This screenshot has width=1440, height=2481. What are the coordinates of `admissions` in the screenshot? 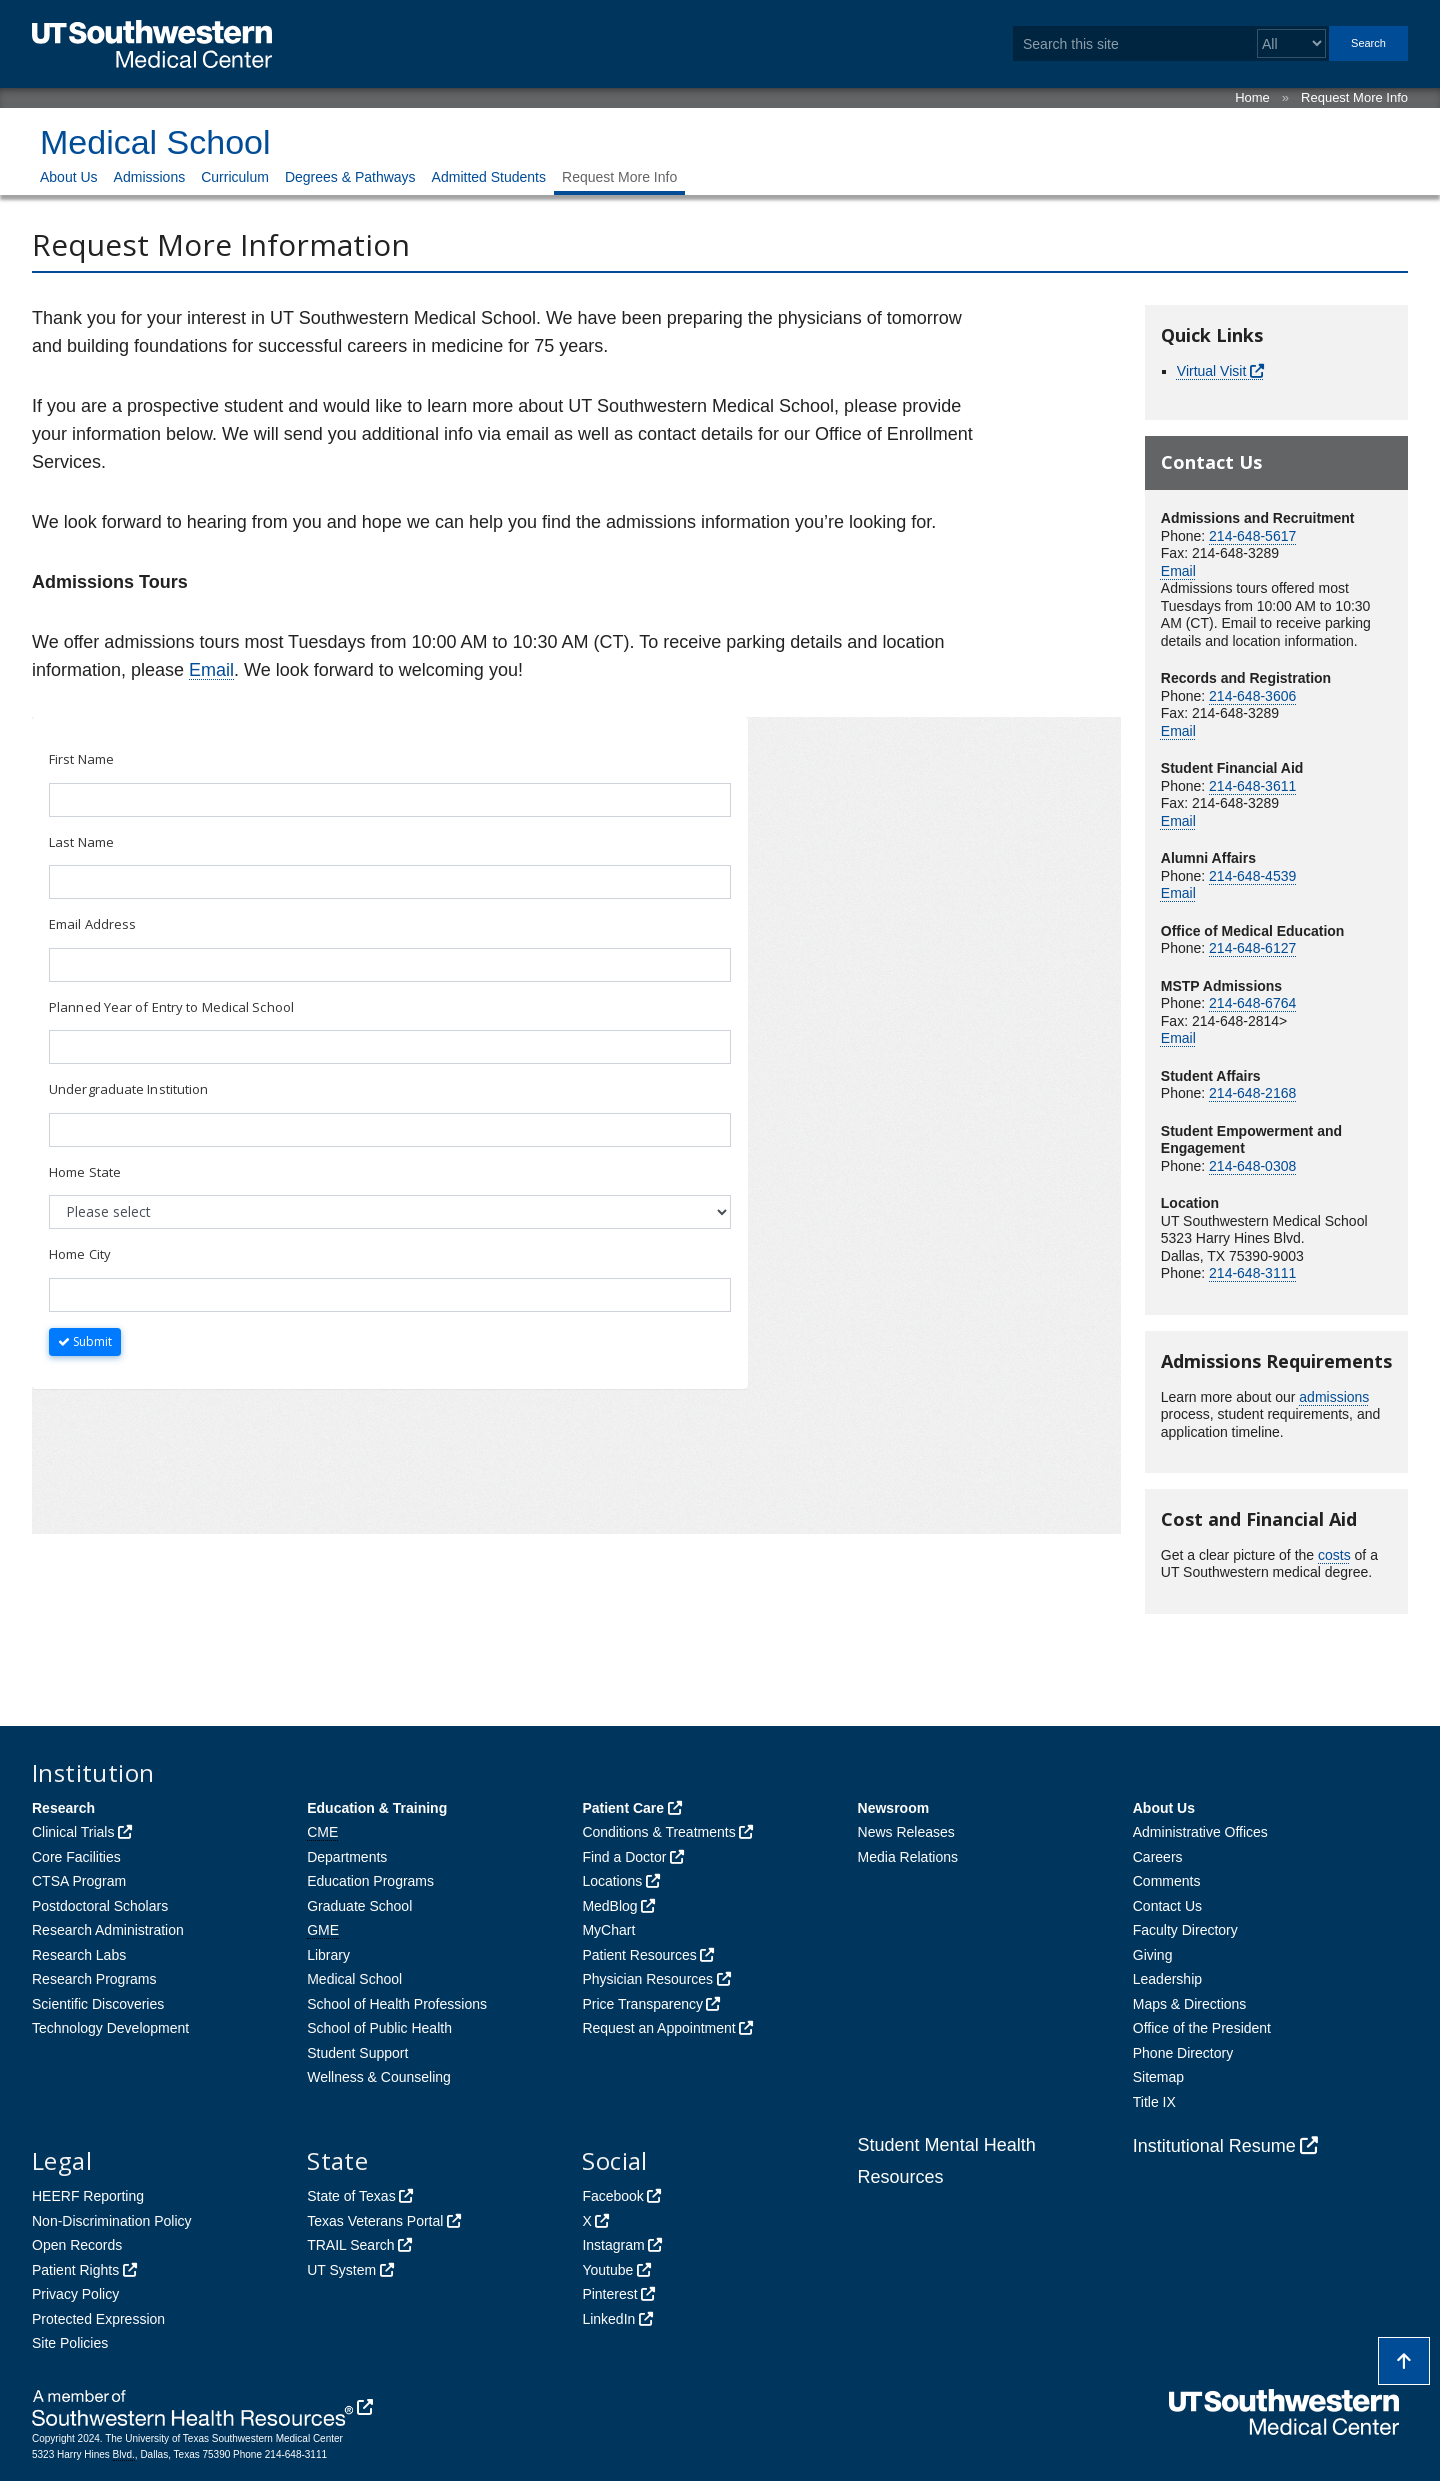 It's located at (1334, 1397).